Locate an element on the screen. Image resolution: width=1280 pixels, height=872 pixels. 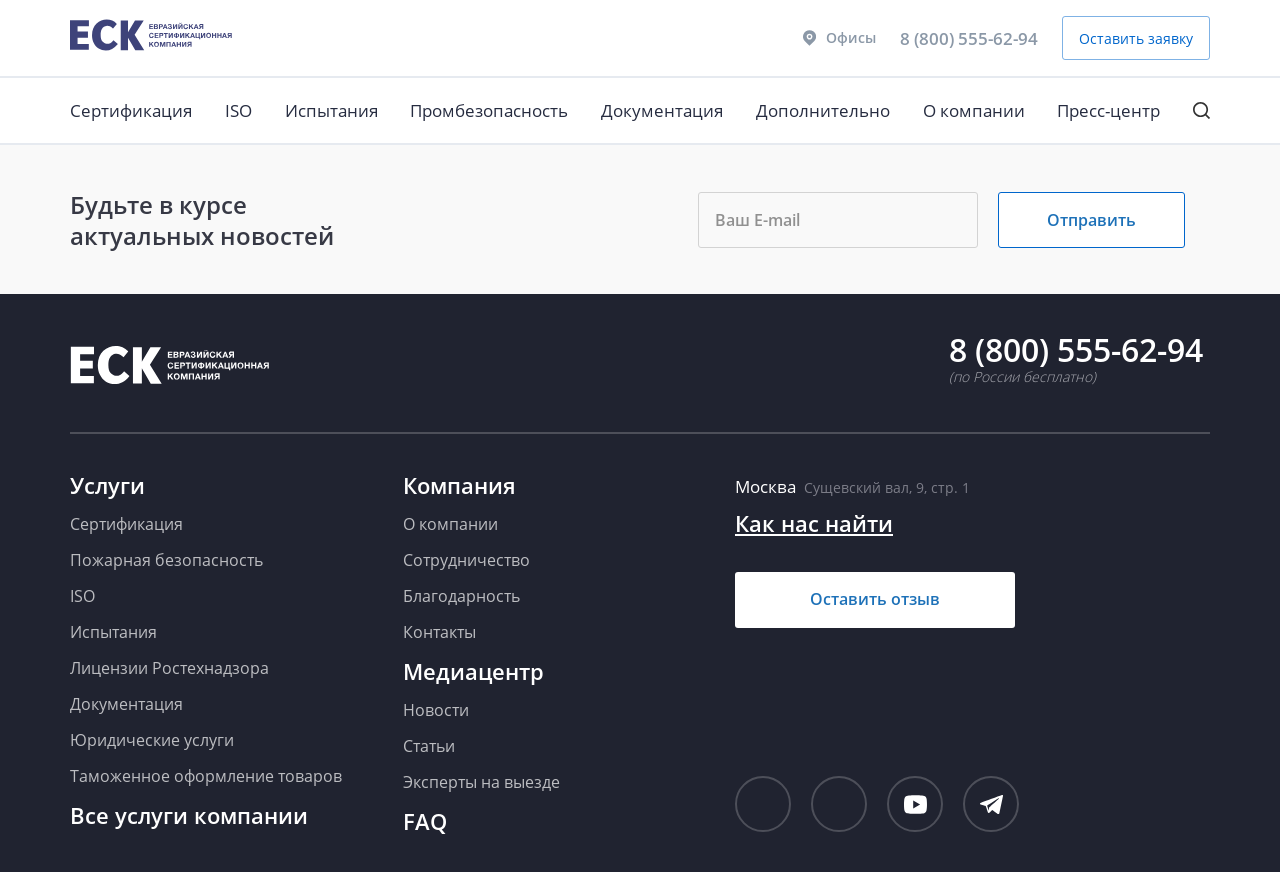
Сотрудничество is located at coordinates (466, 560).